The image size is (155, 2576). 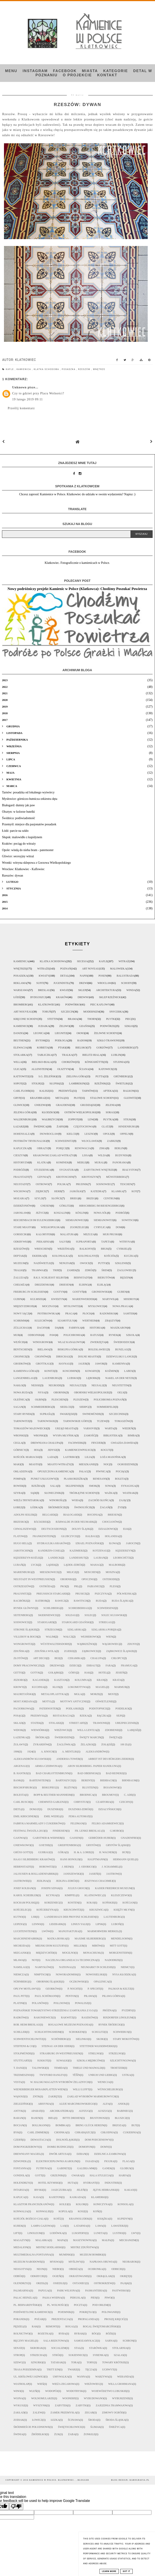 I want to click on restauracja, so click(x=62, y=1715).